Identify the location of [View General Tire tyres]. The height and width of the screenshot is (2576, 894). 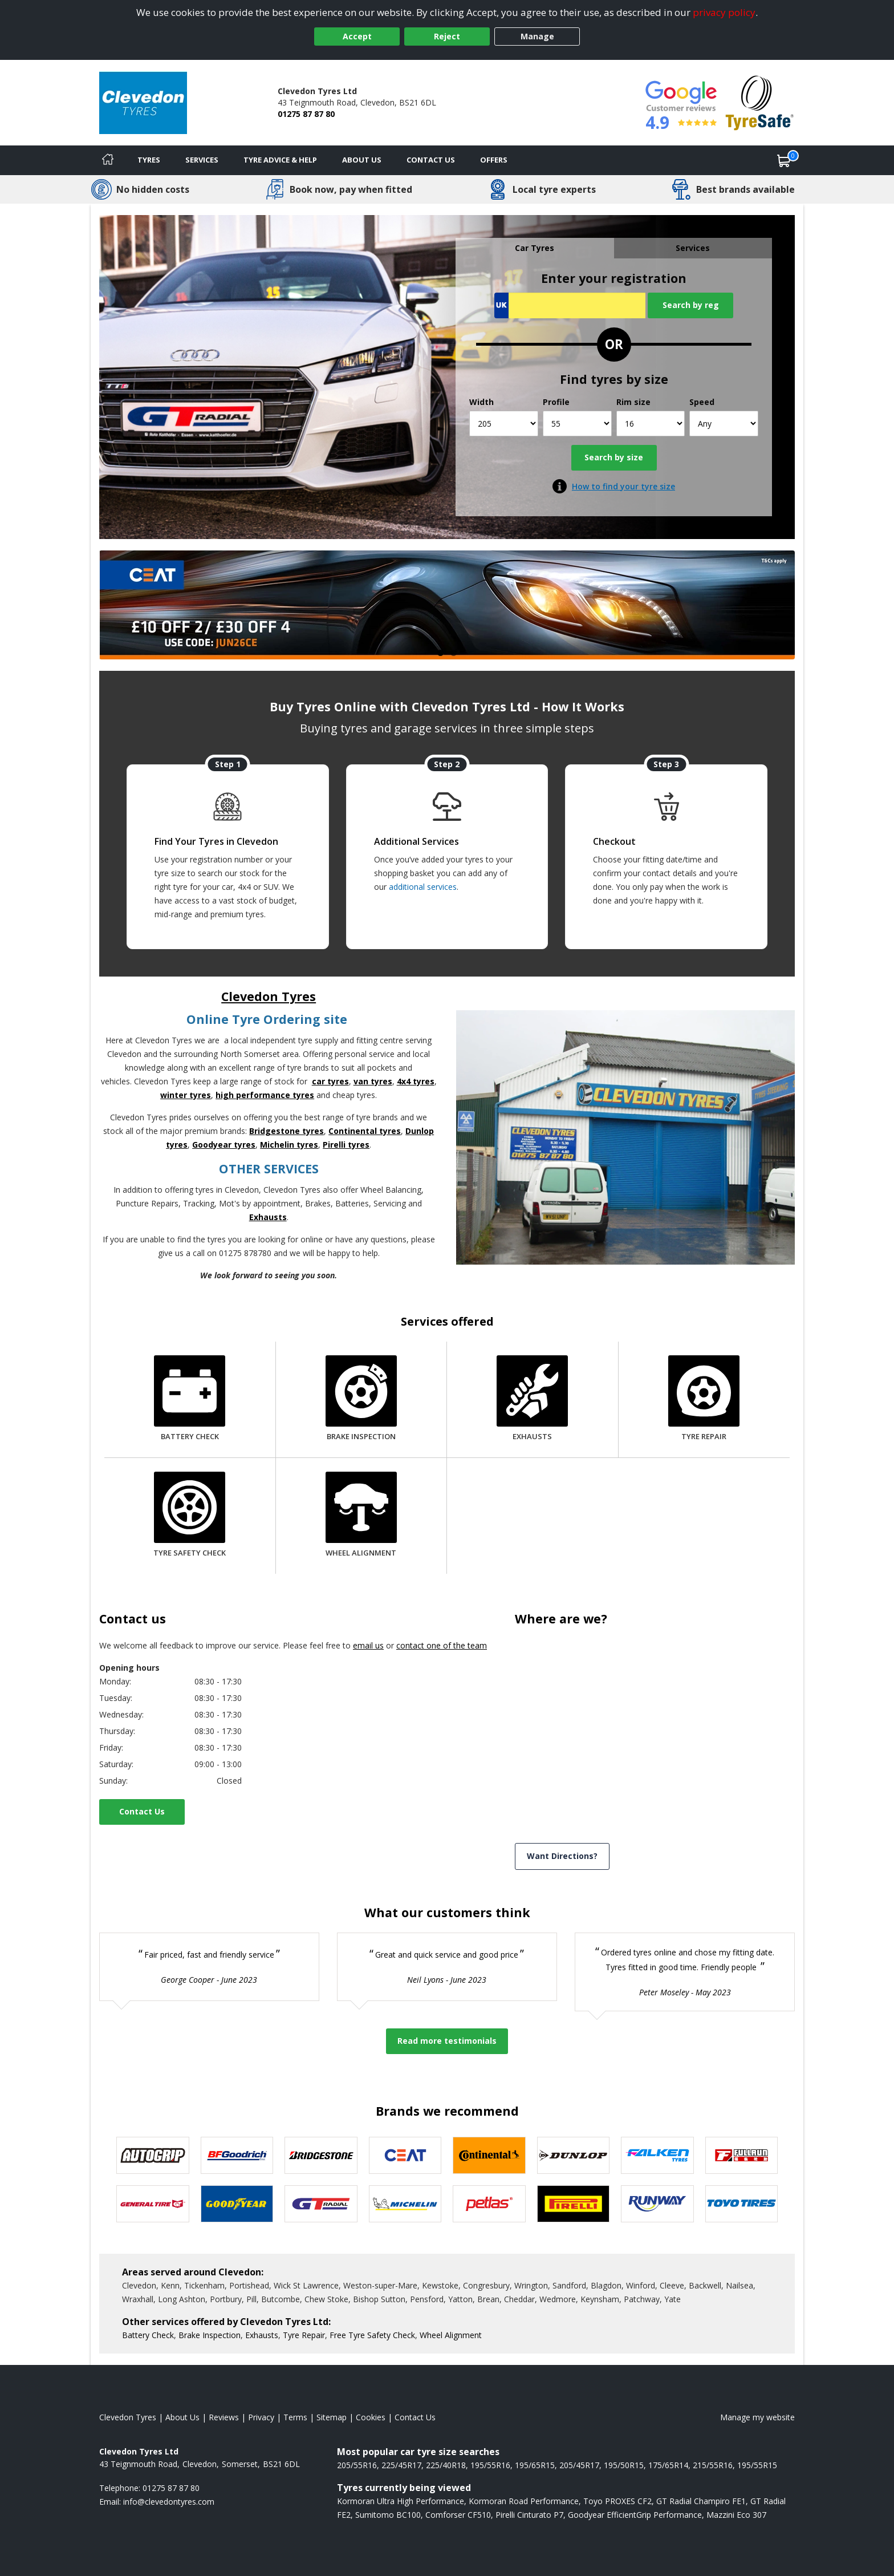
(152, 2203).